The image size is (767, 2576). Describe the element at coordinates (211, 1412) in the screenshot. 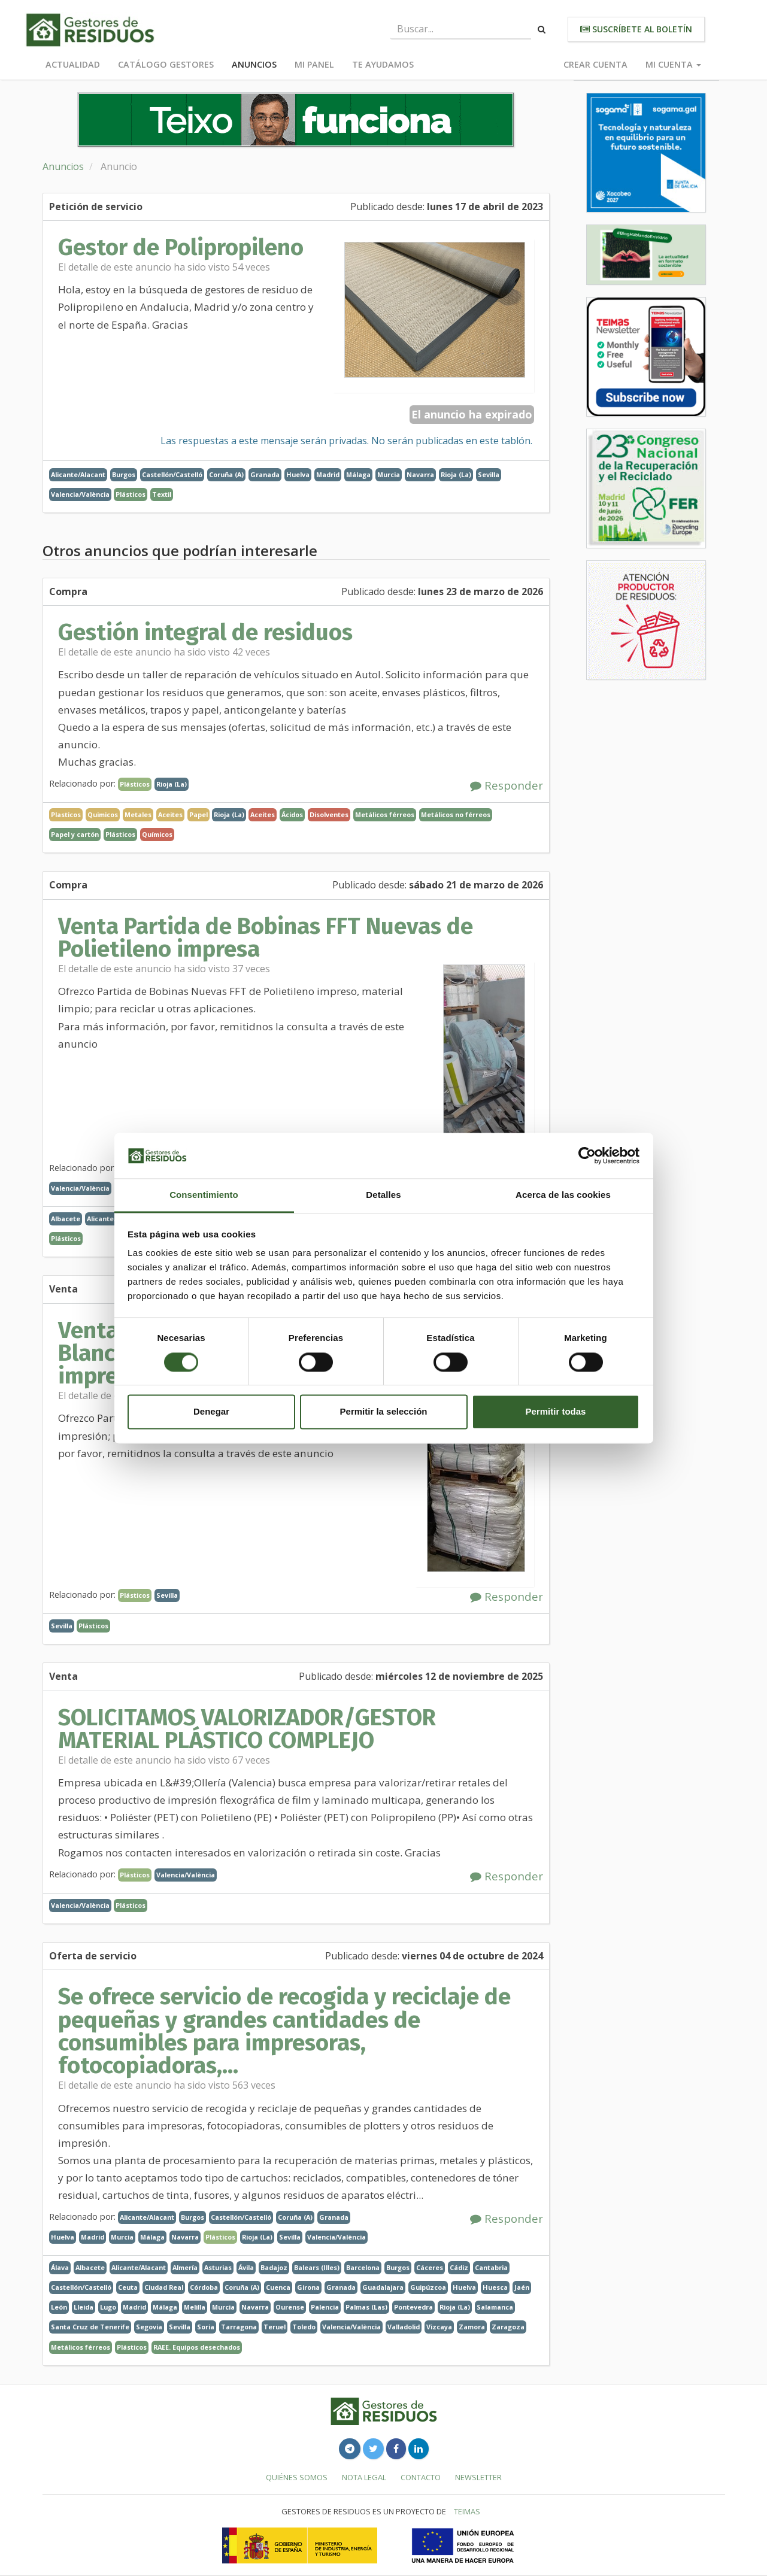

I see `Denegar` at that location.